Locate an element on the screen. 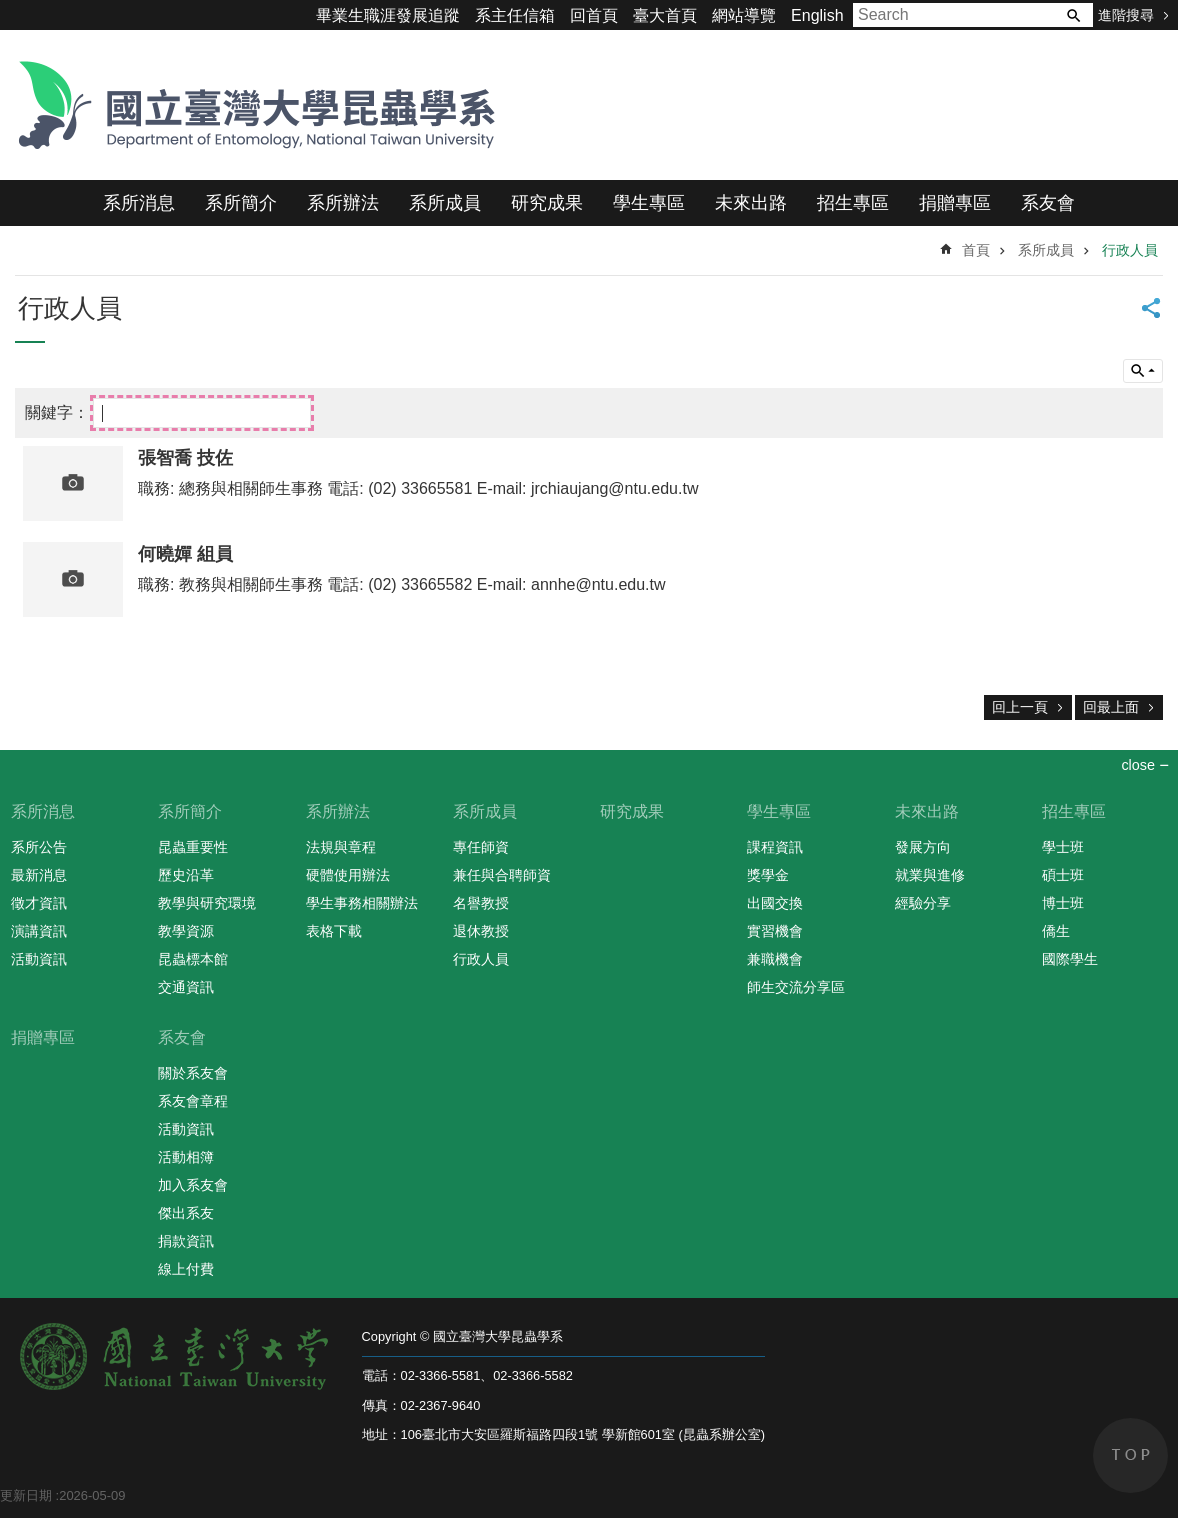 Image resolution: width=1178 pixels, height=1518 pixels. 歷史沿革 is located at coordinates (186, 875).